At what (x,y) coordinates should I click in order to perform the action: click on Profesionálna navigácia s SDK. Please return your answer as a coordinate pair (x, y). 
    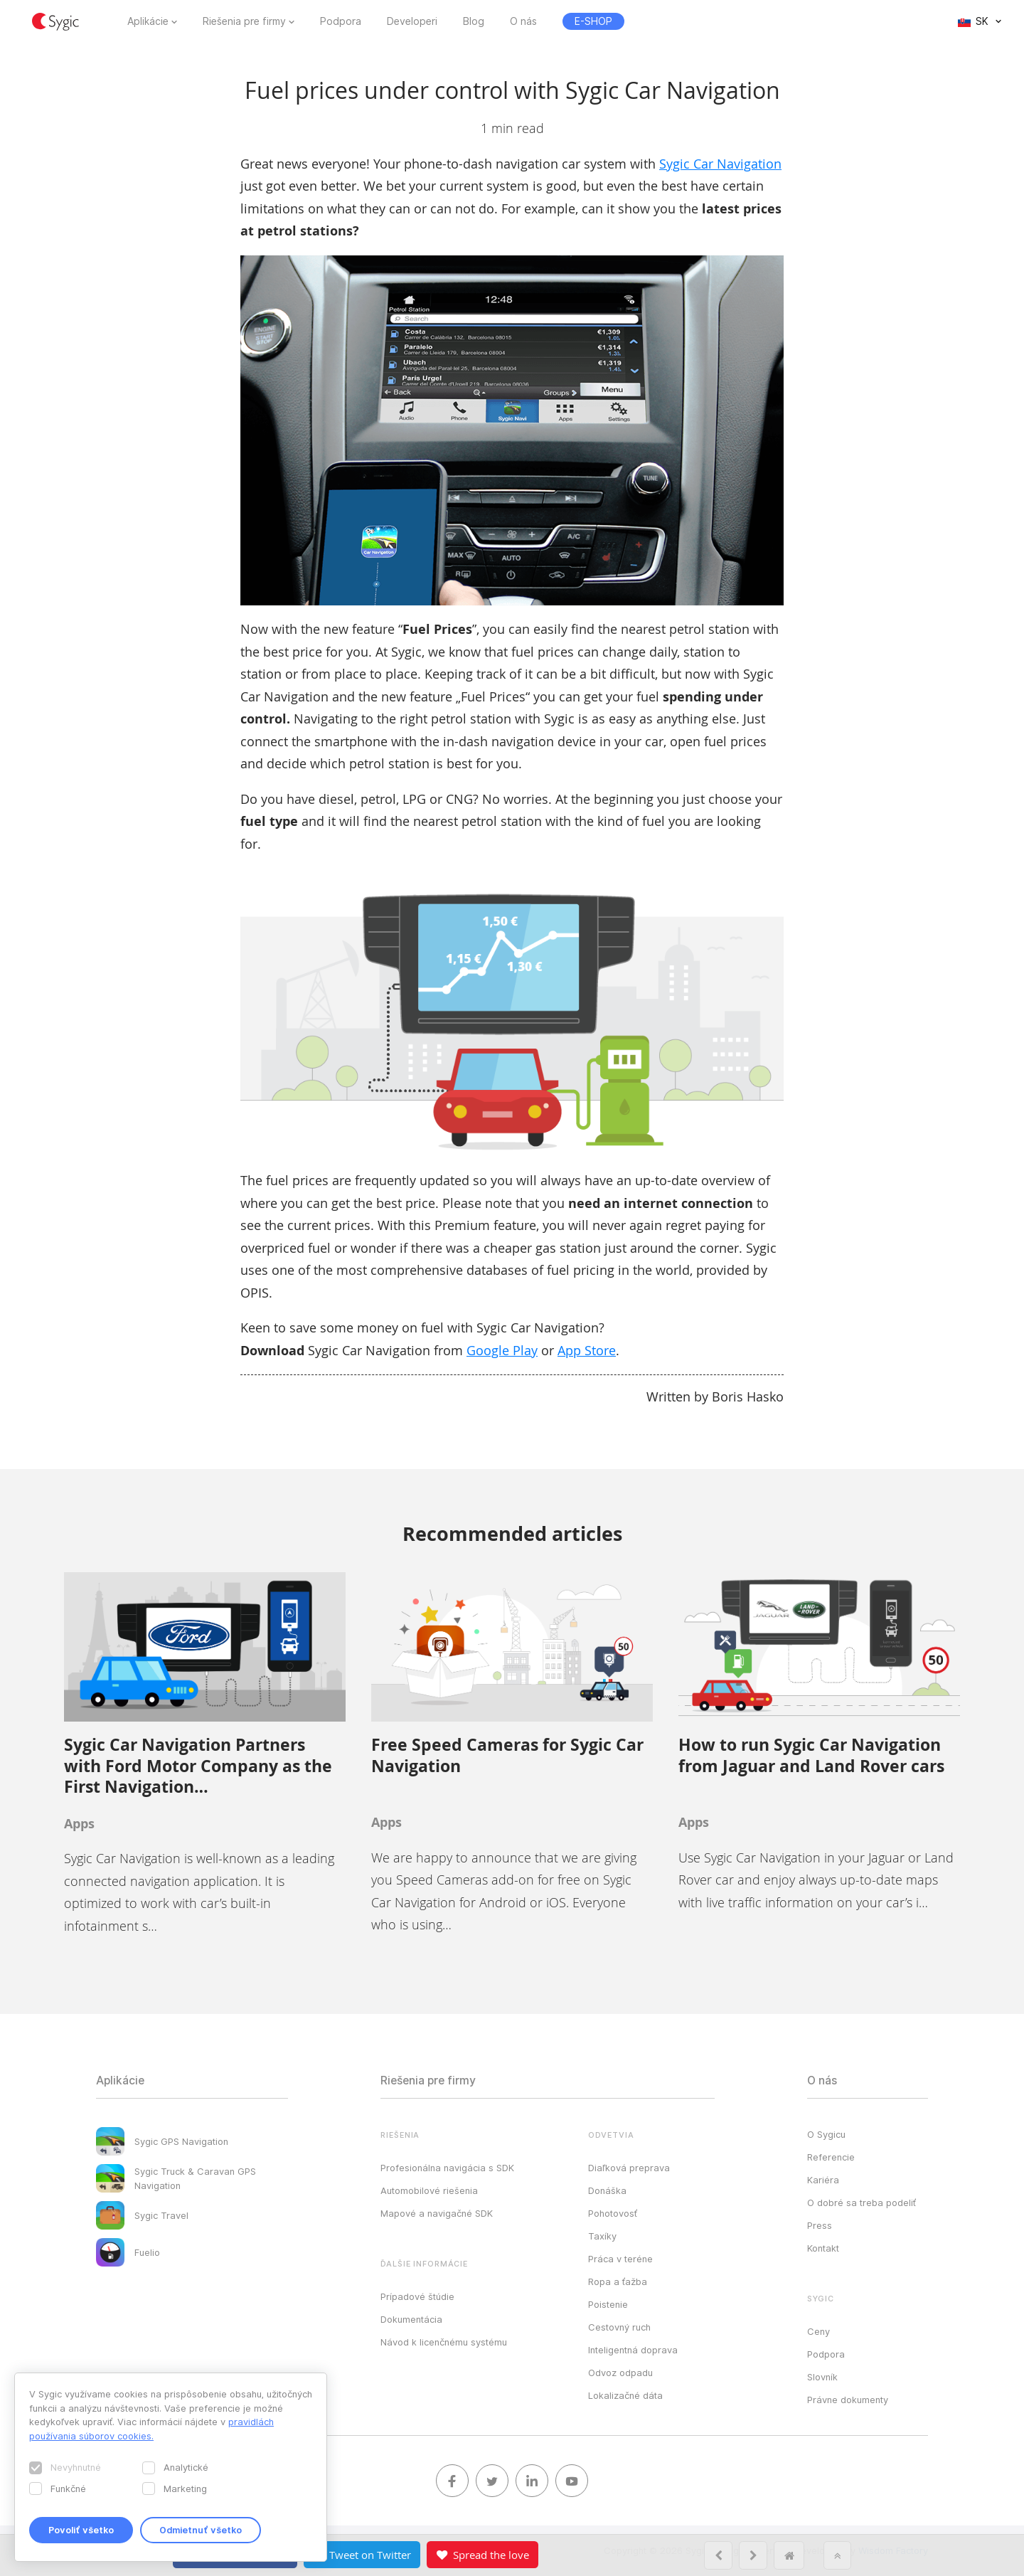
    Looking at the image, I should click on (447, 2167).